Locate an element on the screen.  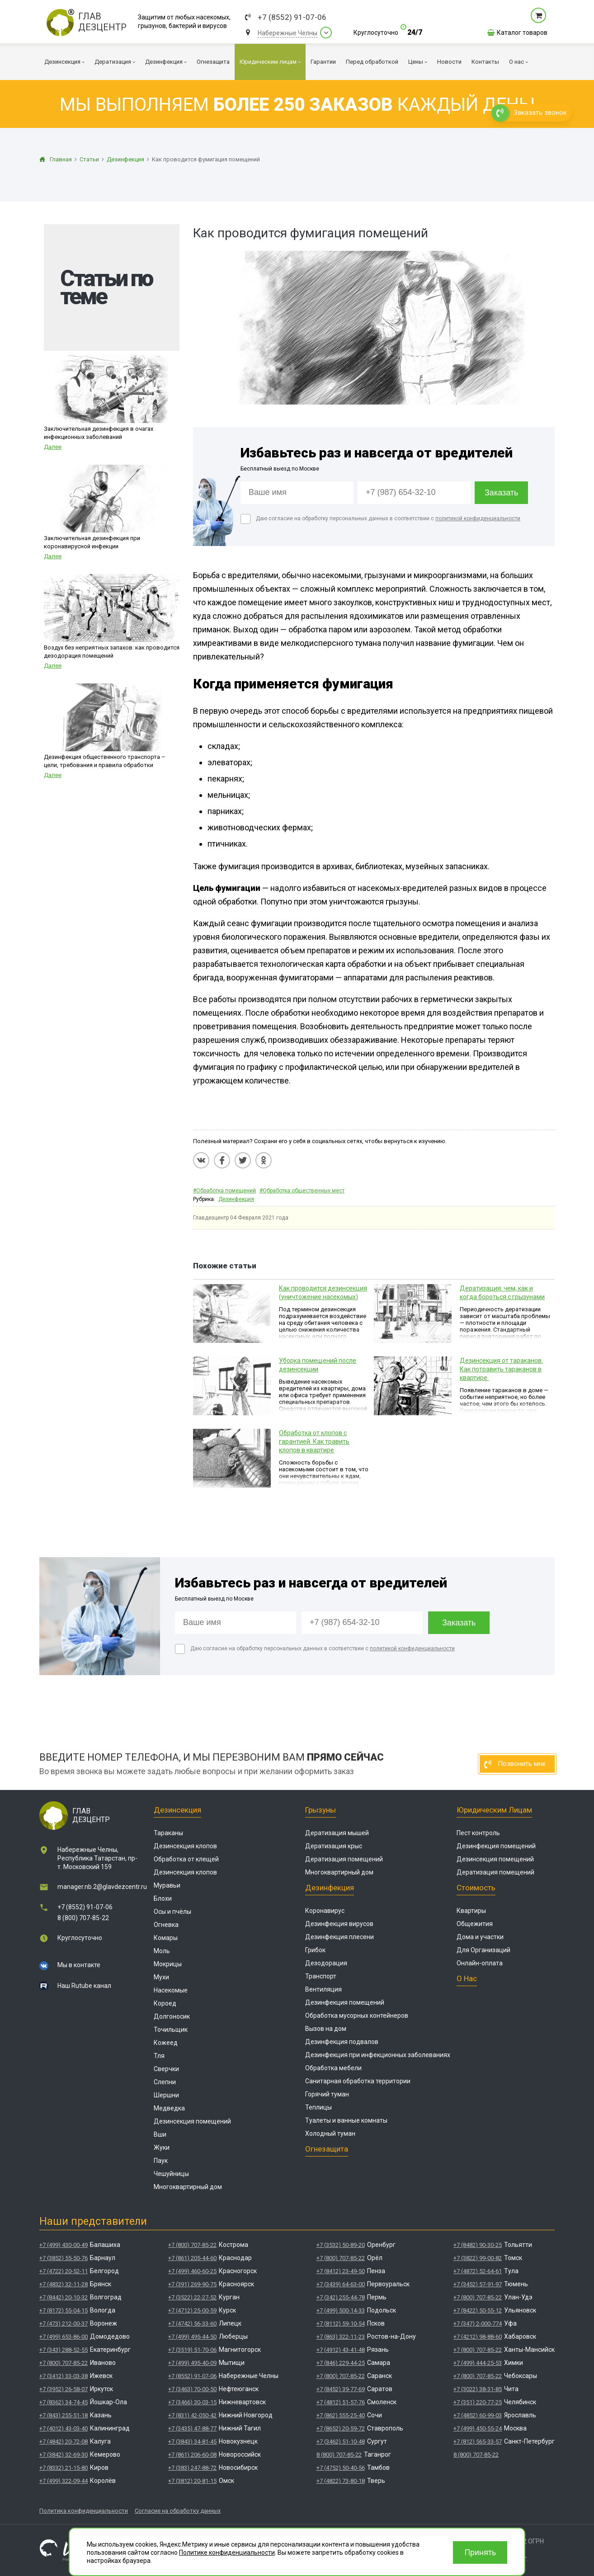
Паук is located at coordinates (161, 2160).